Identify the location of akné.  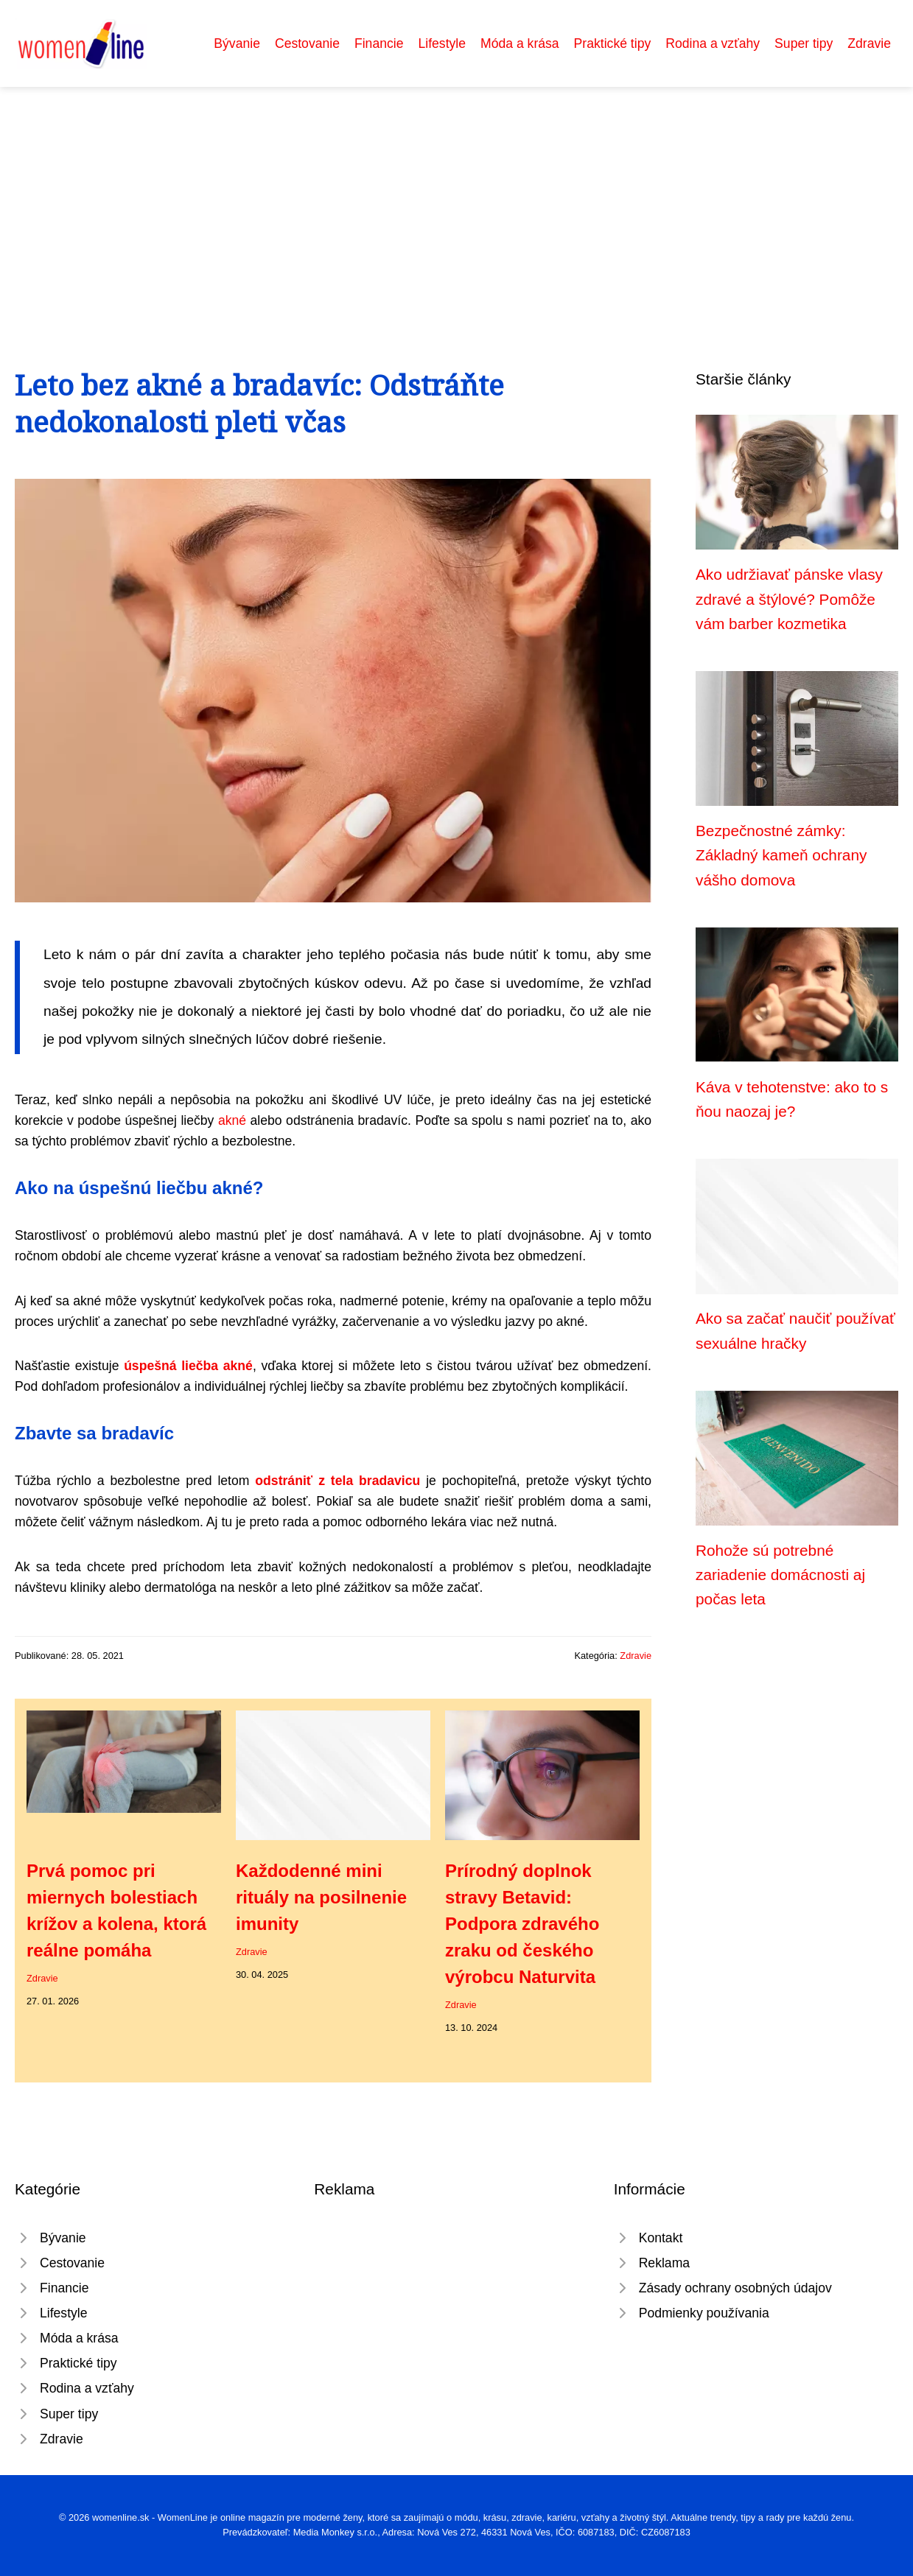
(232, 1120).